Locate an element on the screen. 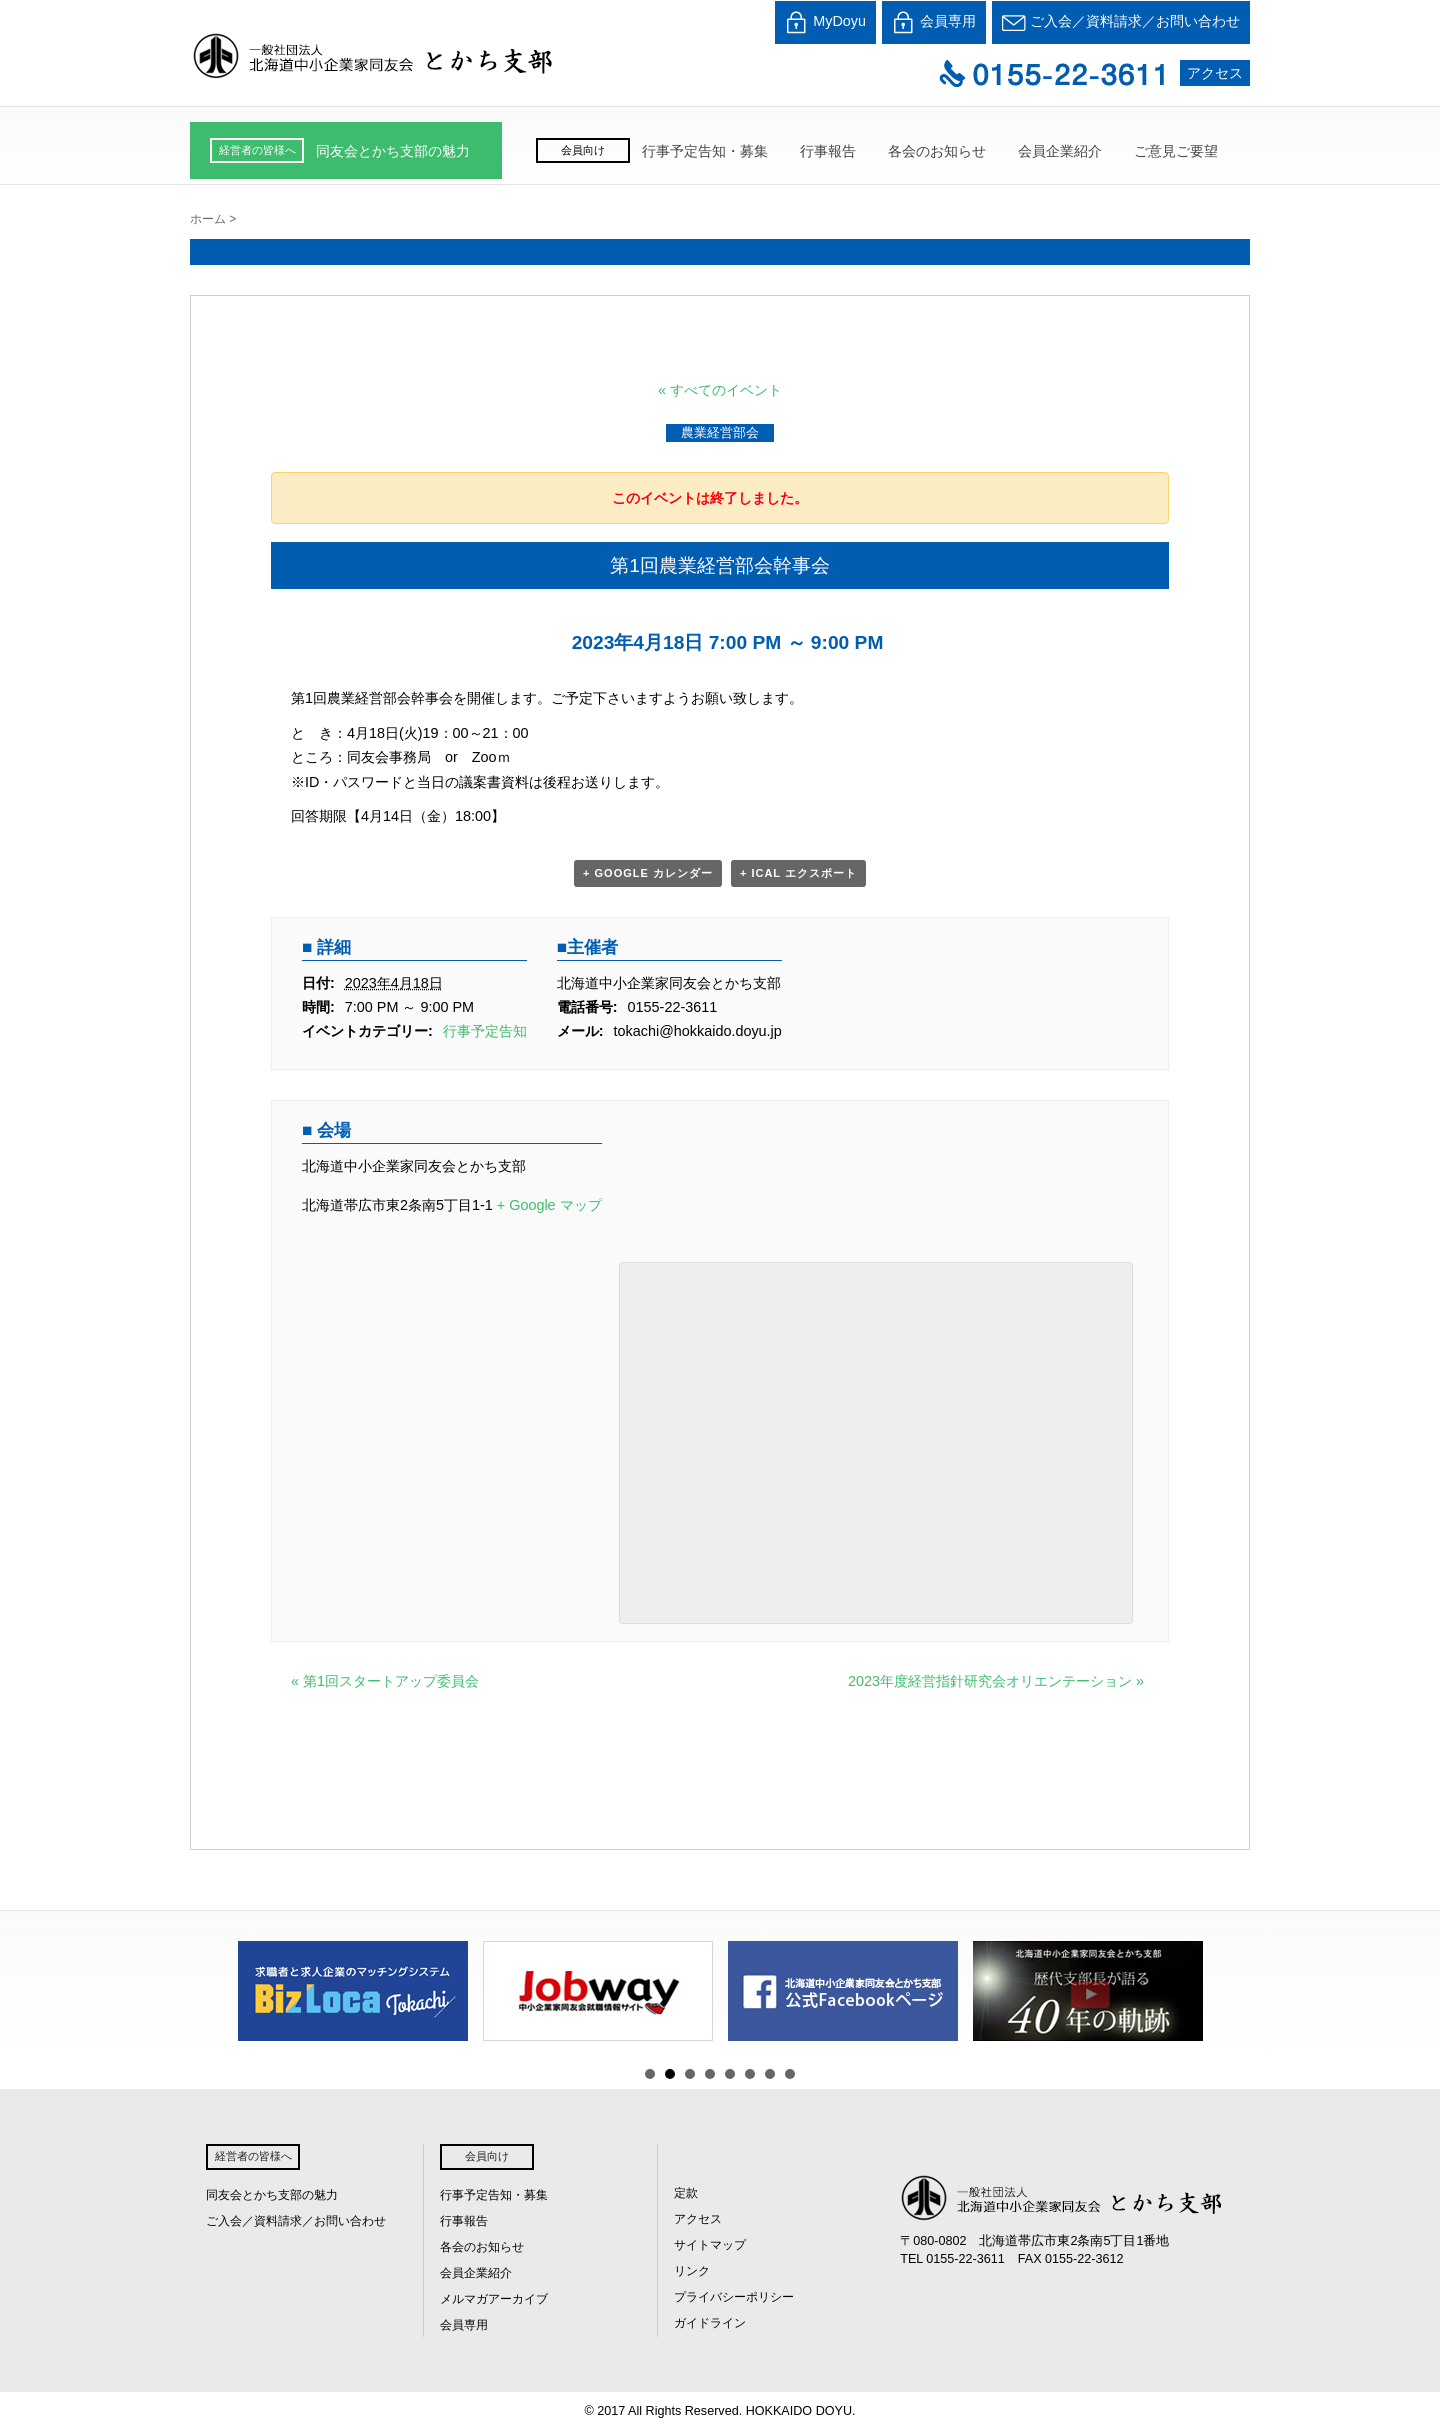 The width and height of the screenshot is (1440, 2430). 会員専用 is located at coordinates (934, 22).